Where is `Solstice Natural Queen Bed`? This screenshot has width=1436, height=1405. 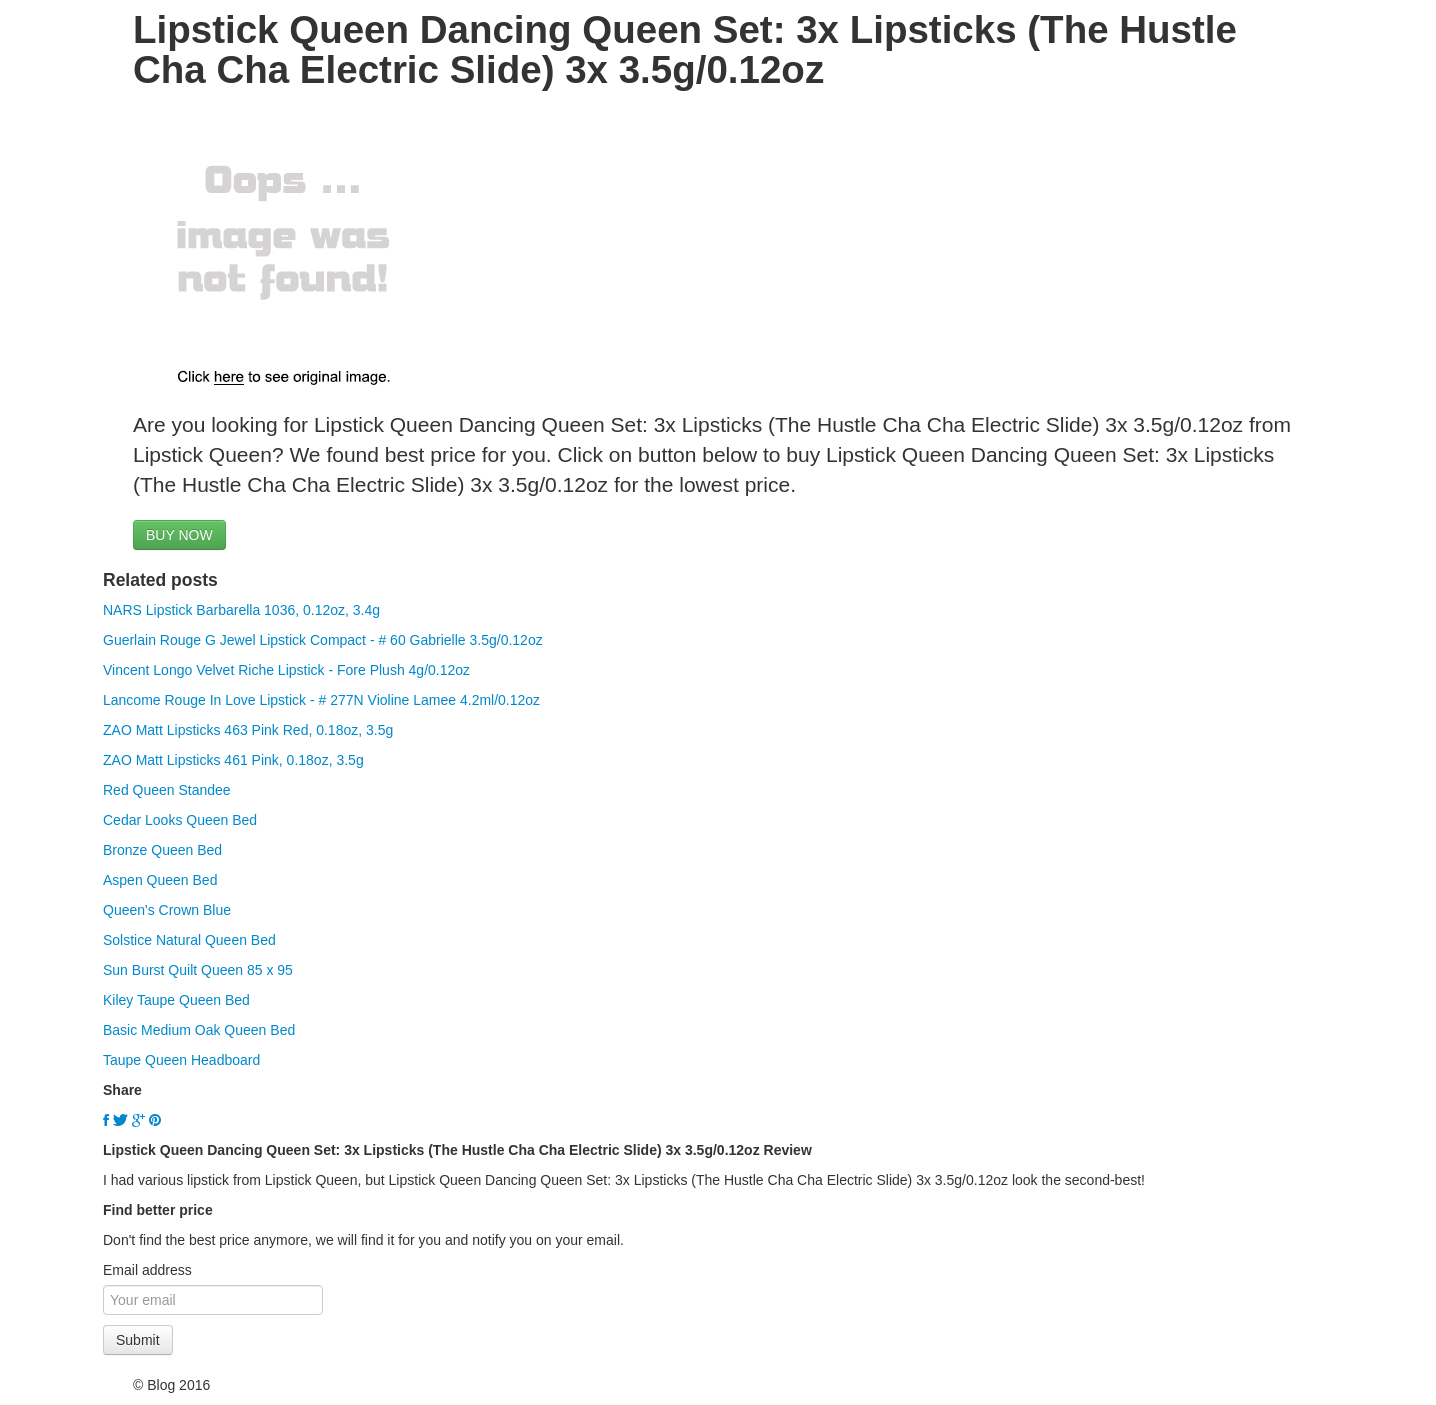 Solstice Natural Queen Bed is located at coordinates (189, 940).